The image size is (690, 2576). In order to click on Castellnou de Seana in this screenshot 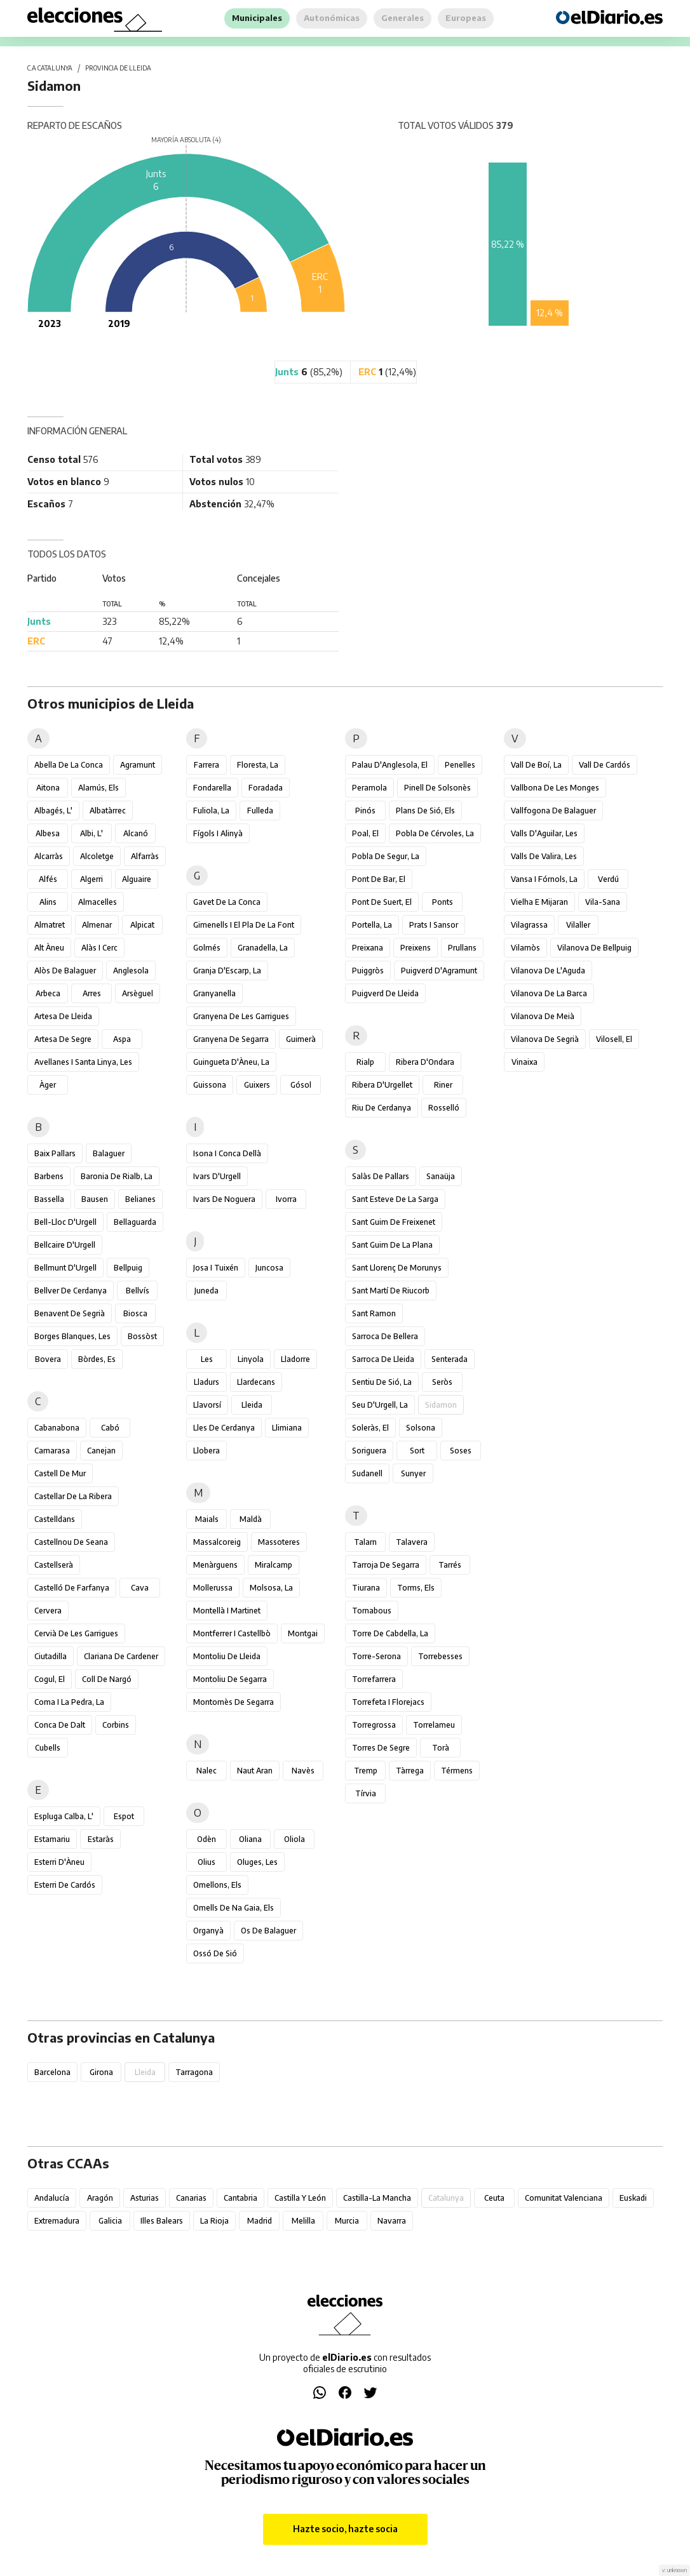, I will do `click(71, 1542)`.